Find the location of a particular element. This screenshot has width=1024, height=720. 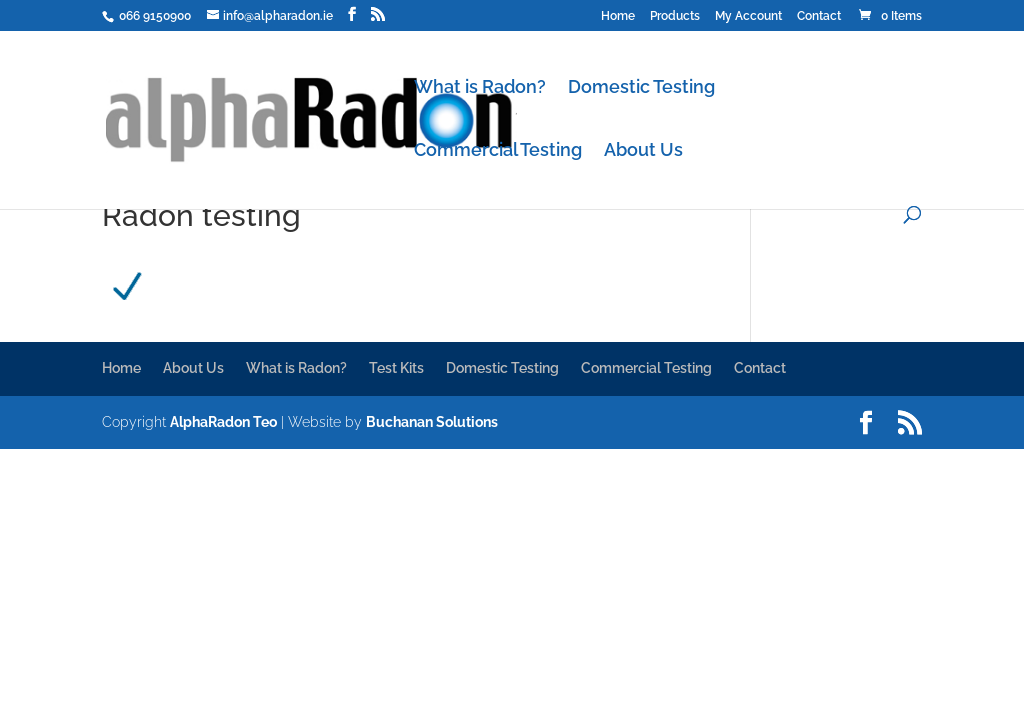

Contact is located at coordinates (819, 16).